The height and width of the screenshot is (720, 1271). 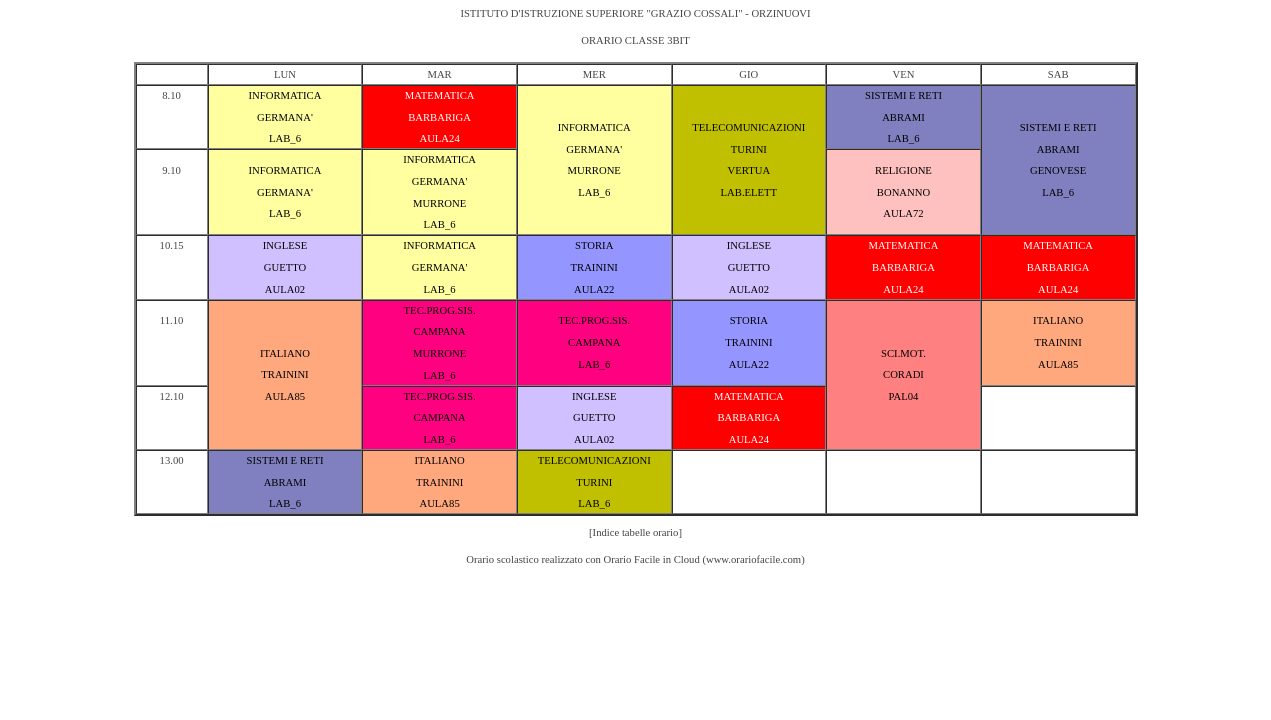 What do you see at coordinates (439, 331) in the screenshot?
I see `CAMPANA` at bounding box center [439, 331].